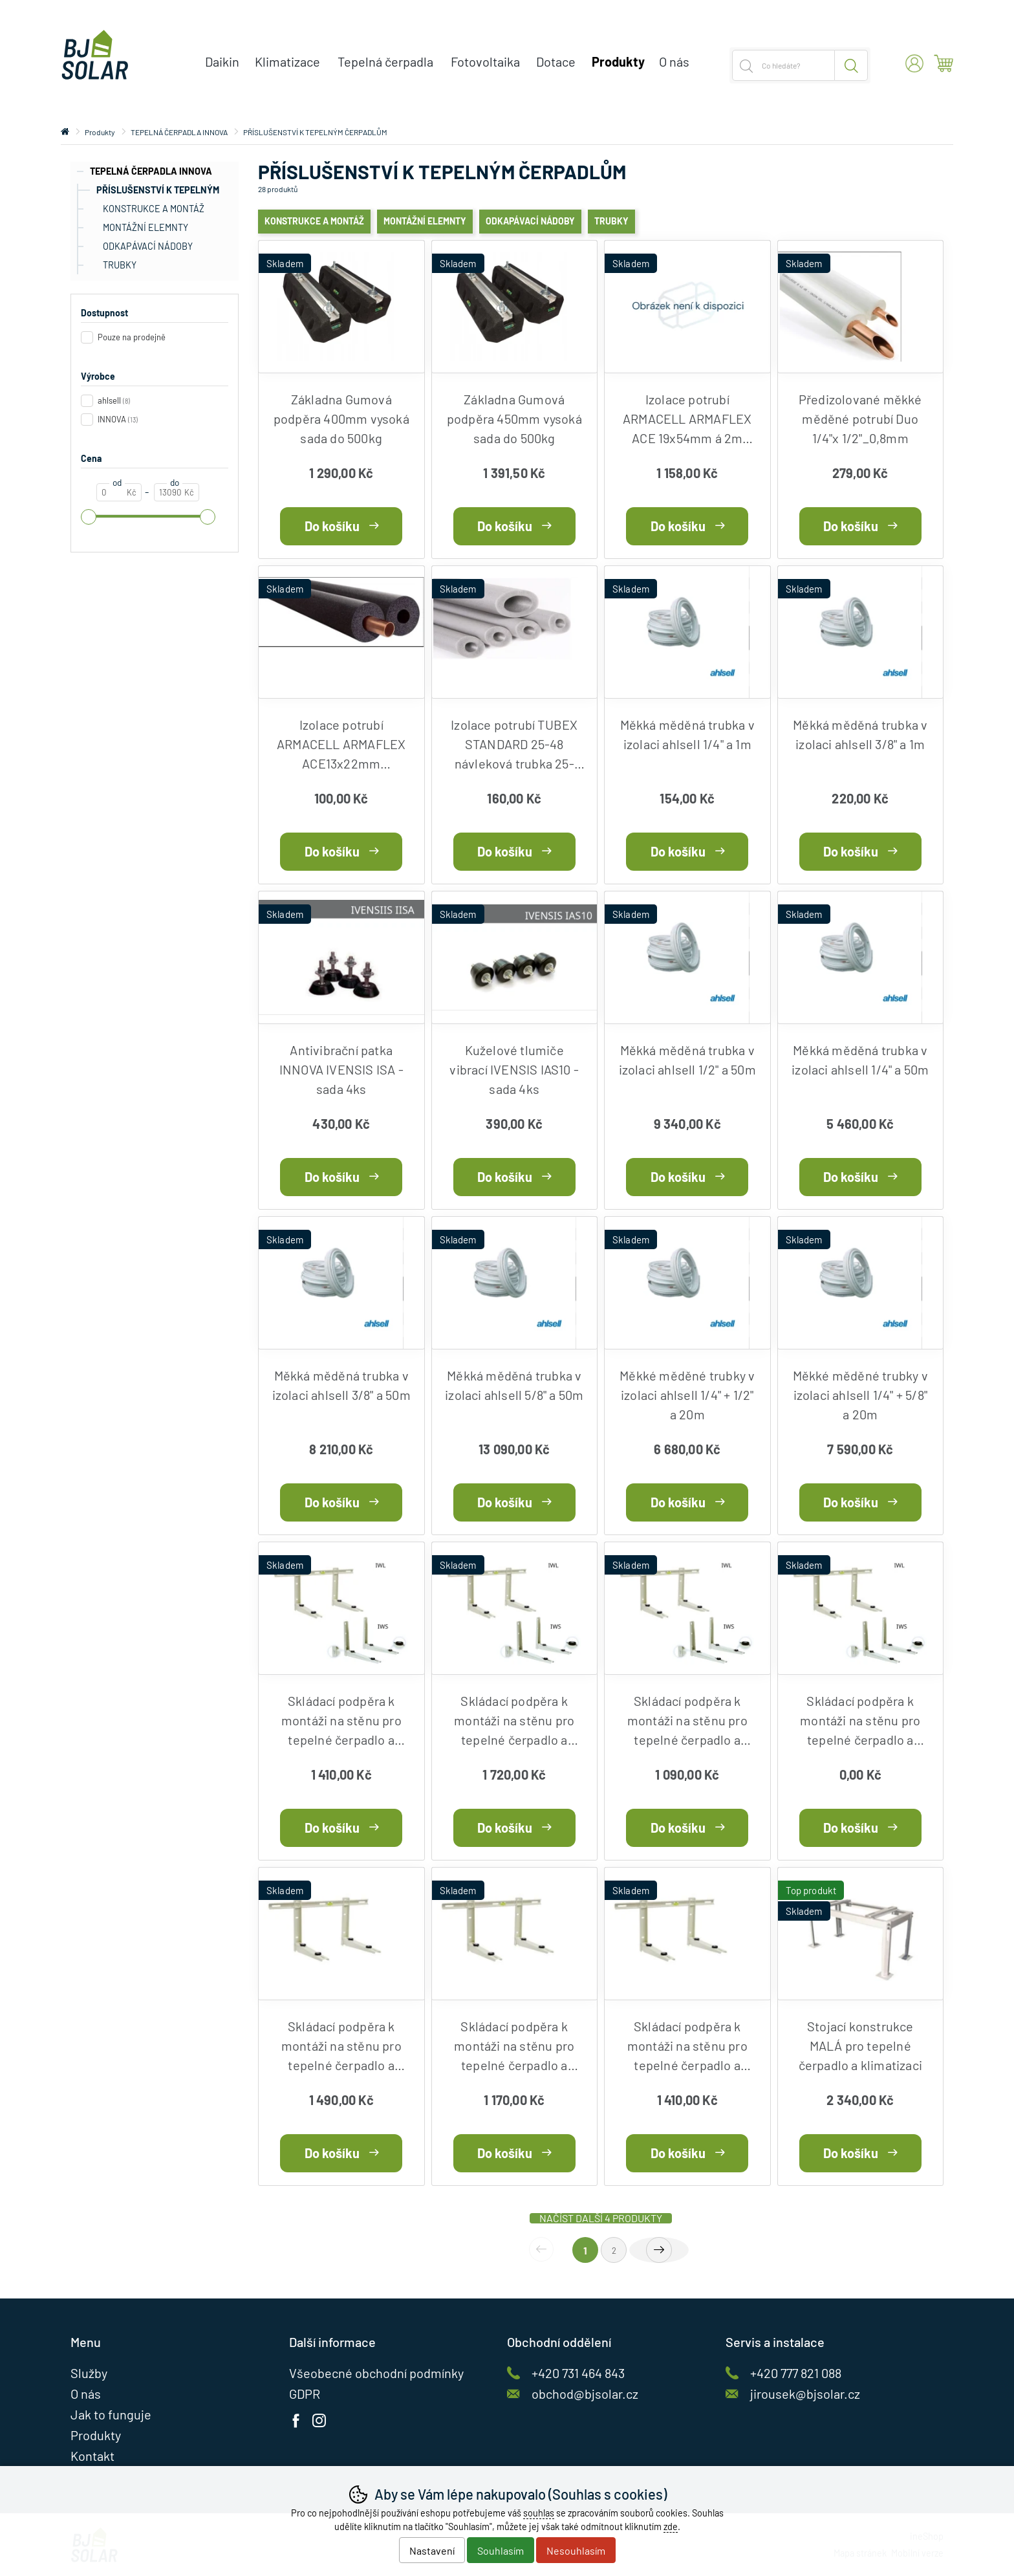 The image size is (1014, 2576). Describe the element at coordinates (585, 2393) in the screenshot. I see `obchod@bjsolar.cz` at that location.